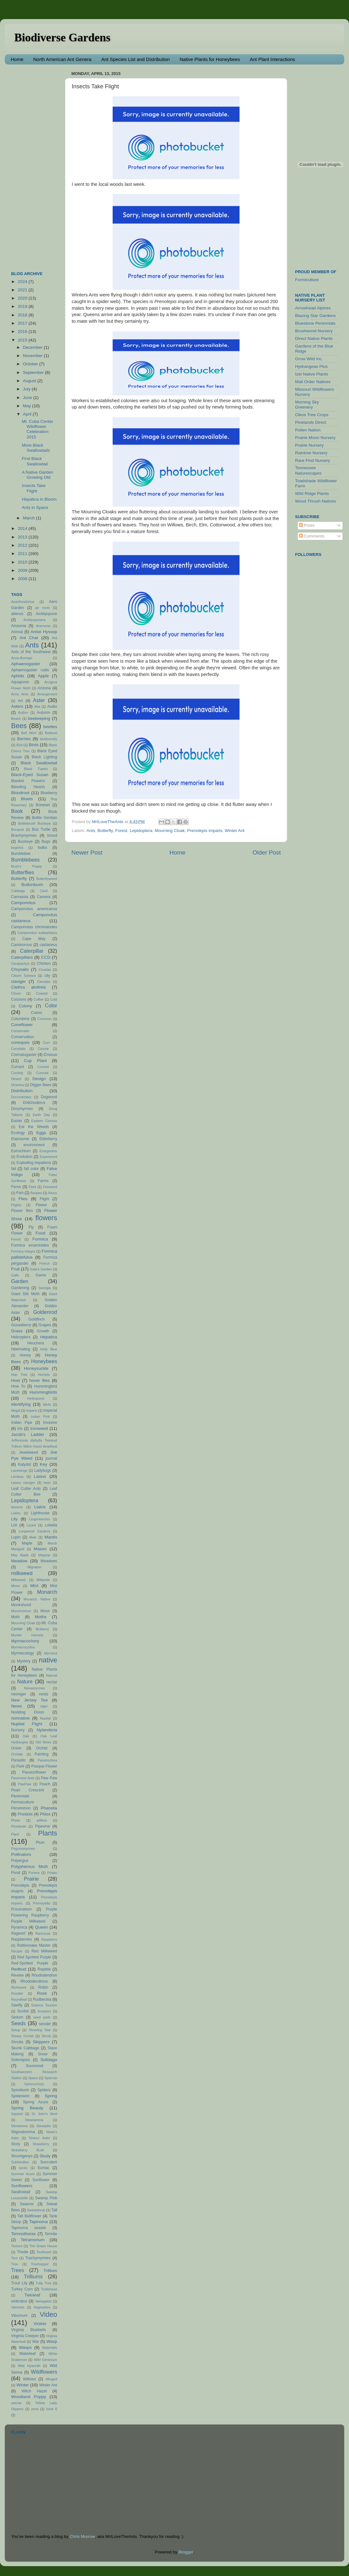 The width and height of the screenshot is (349, 2576). I want to click on Blogger, so click(186, 2552).